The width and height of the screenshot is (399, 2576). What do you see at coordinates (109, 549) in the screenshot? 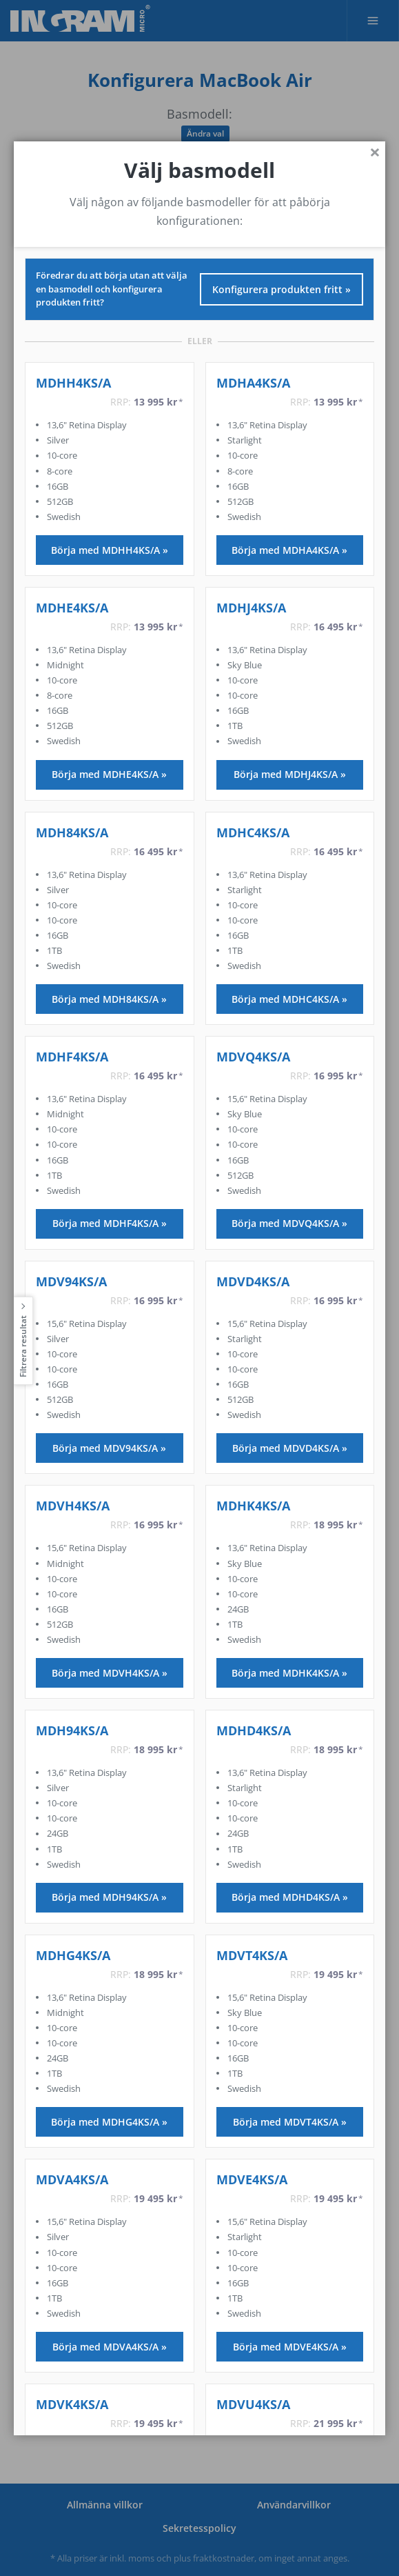
I see `Börja med MDHH4KS/A »` at bounding box center [109, 549].